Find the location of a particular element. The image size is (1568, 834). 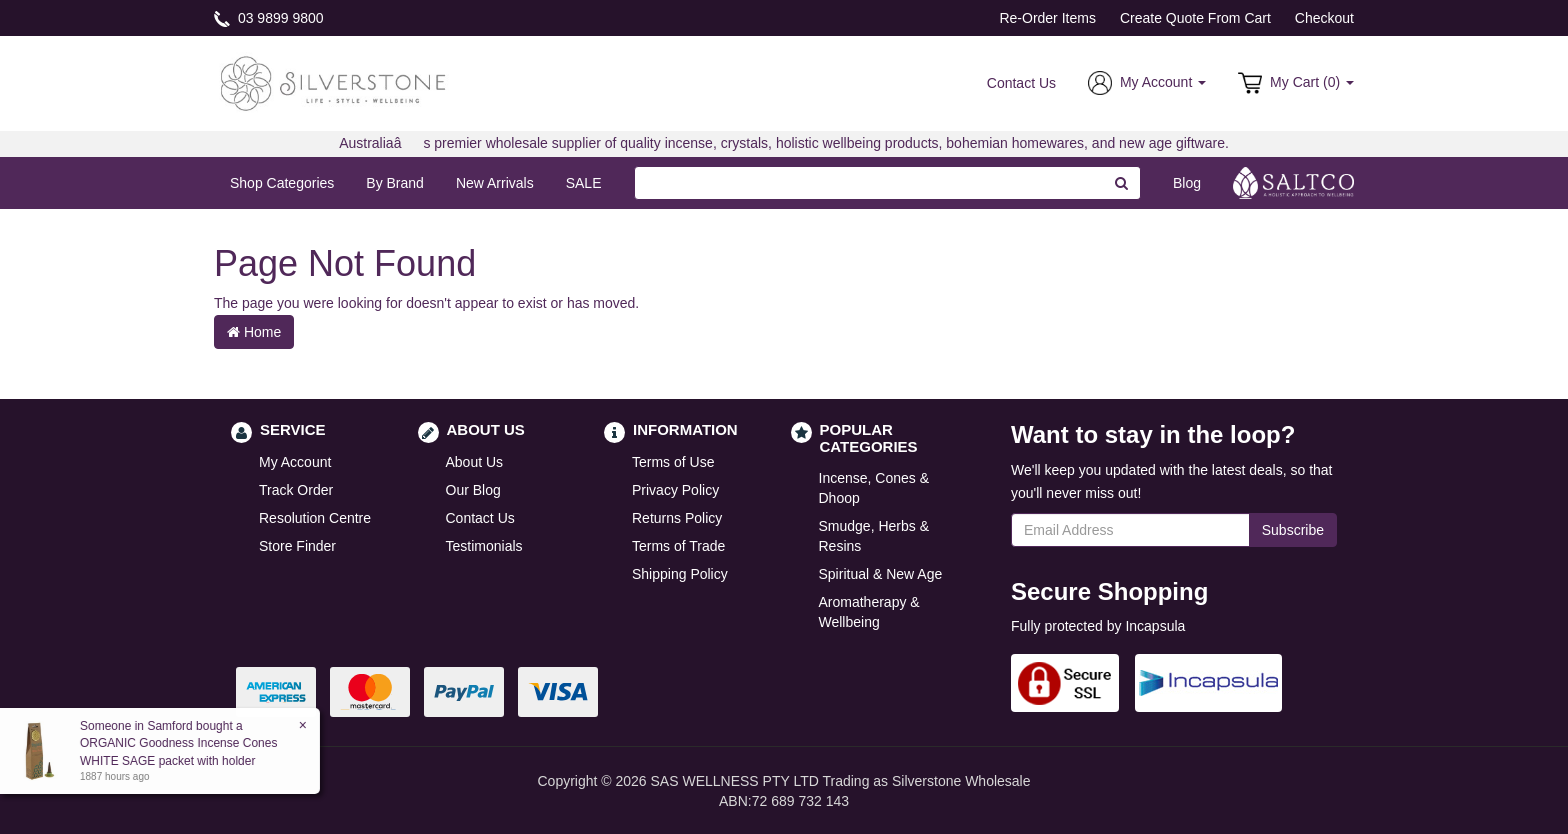

New Arrivals is located at coordinates (495, 183).